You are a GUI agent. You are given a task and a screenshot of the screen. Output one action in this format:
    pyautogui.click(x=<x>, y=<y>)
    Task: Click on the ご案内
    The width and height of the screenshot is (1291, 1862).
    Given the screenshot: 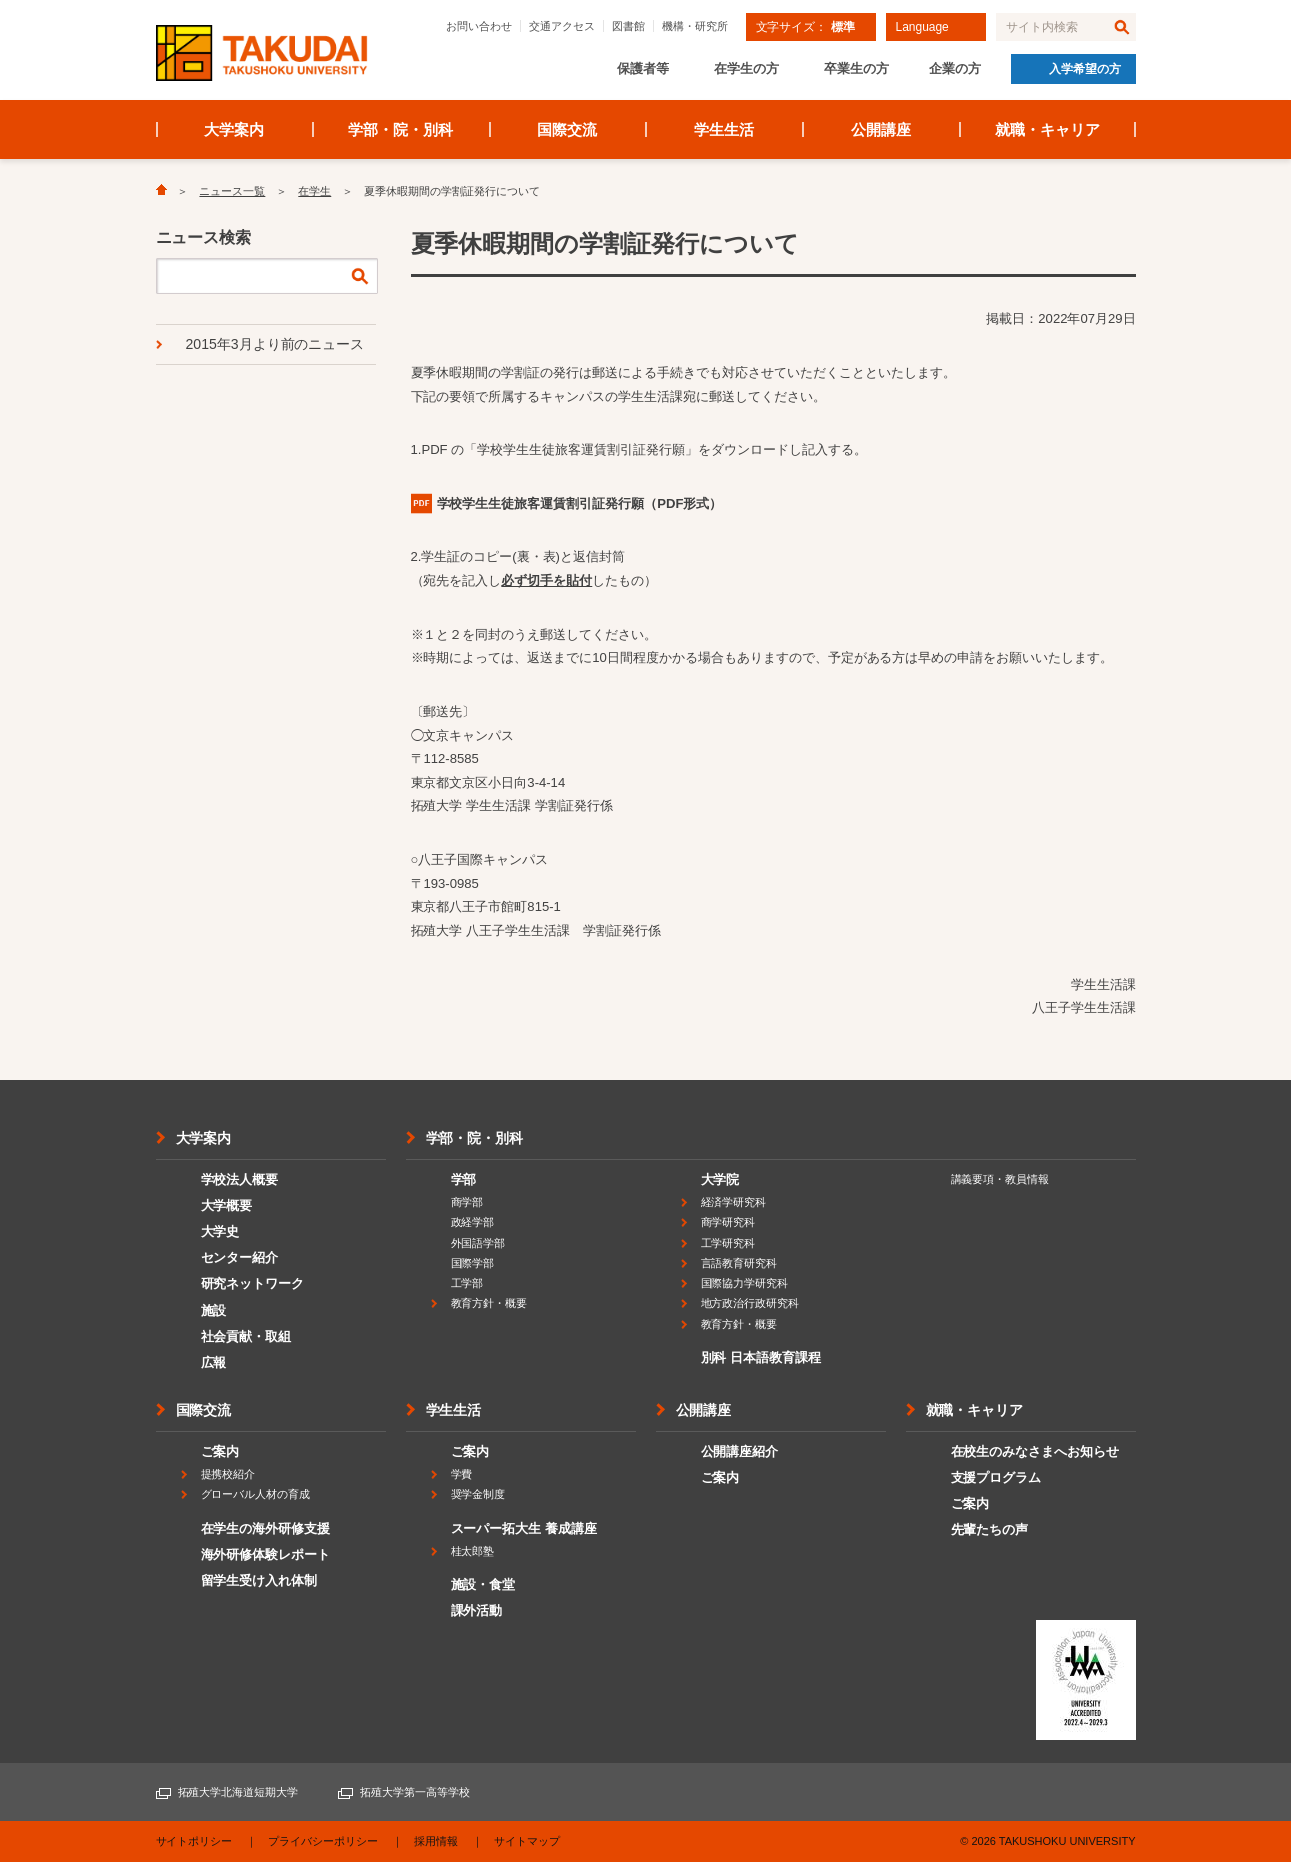 What is the action you would take?
    pyautogui.click(x=220, y=1451)
    